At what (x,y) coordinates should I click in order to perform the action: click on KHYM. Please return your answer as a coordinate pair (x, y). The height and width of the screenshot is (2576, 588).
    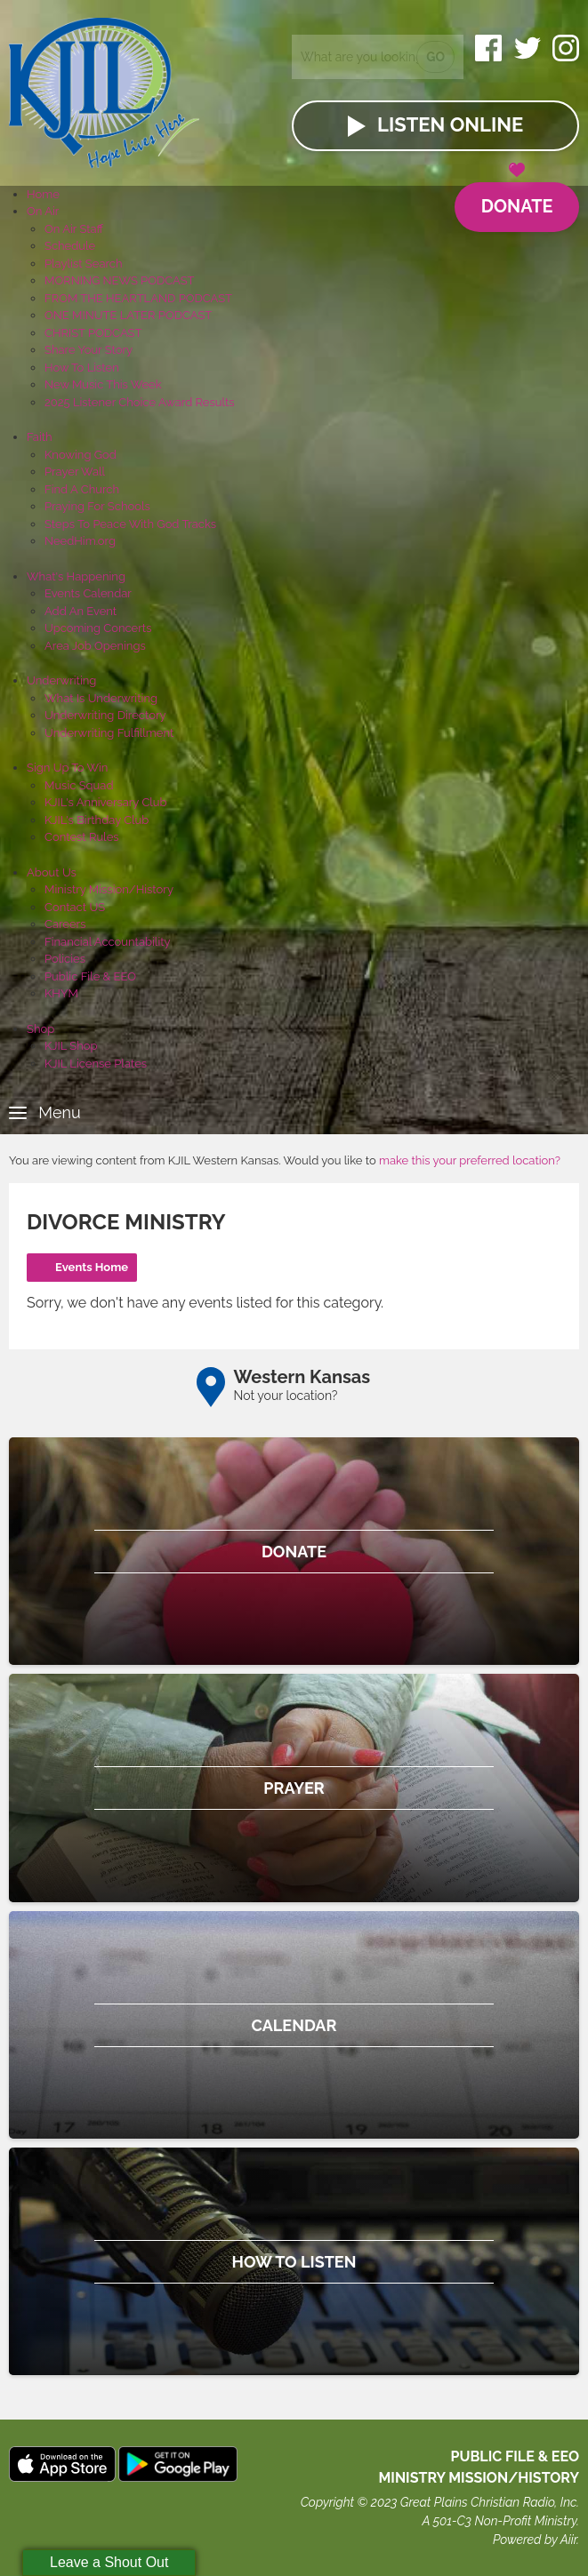
    Looking at the image, I should click on (61, 993).